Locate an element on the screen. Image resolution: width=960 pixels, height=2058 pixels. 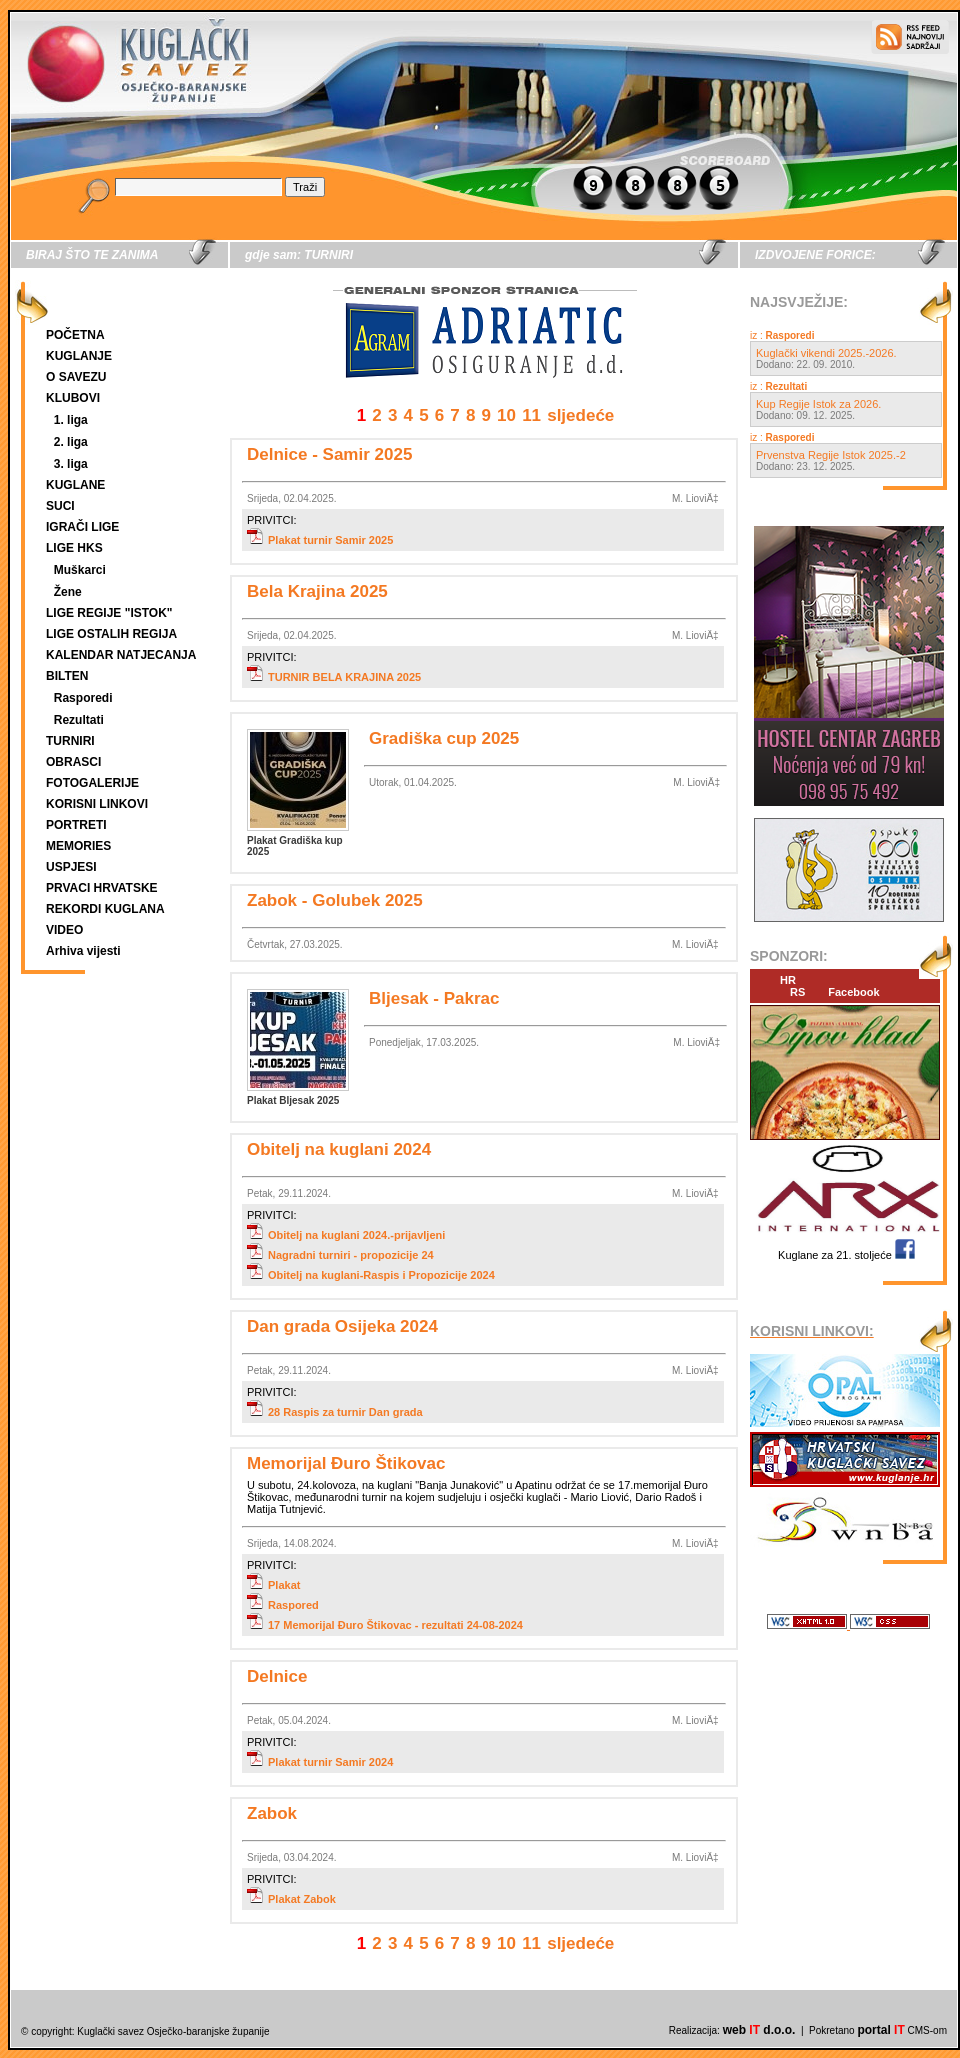
11 is located at coordinates (531, 415).